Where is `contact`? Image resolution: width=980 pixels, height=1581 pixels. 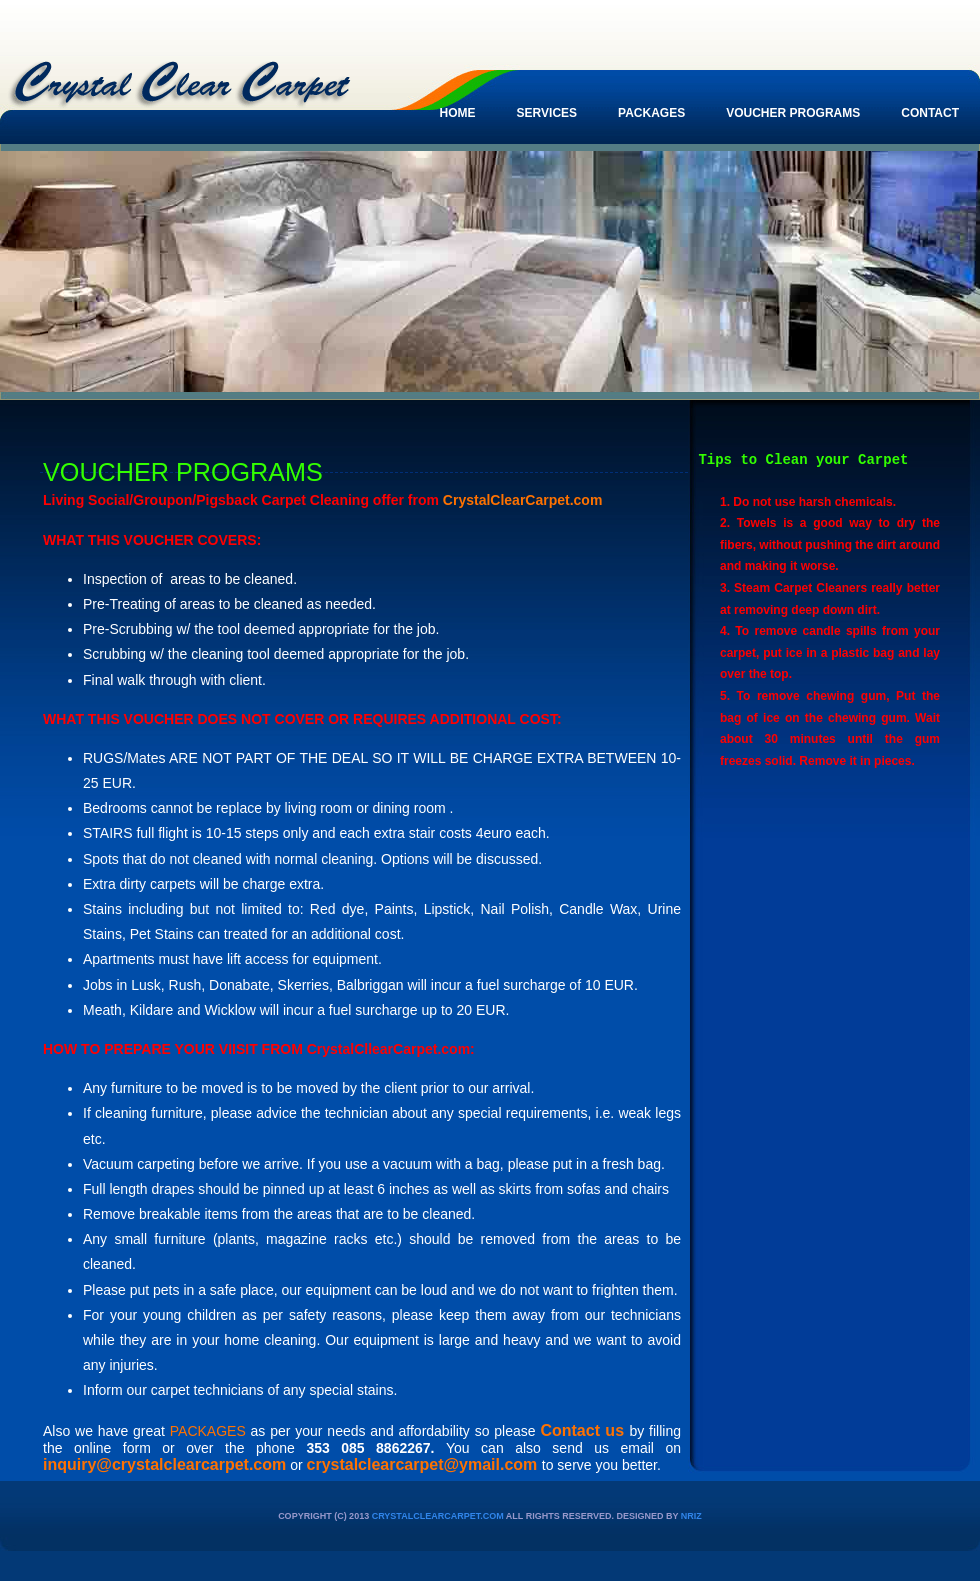
contact is located at coordinates (930, 113).